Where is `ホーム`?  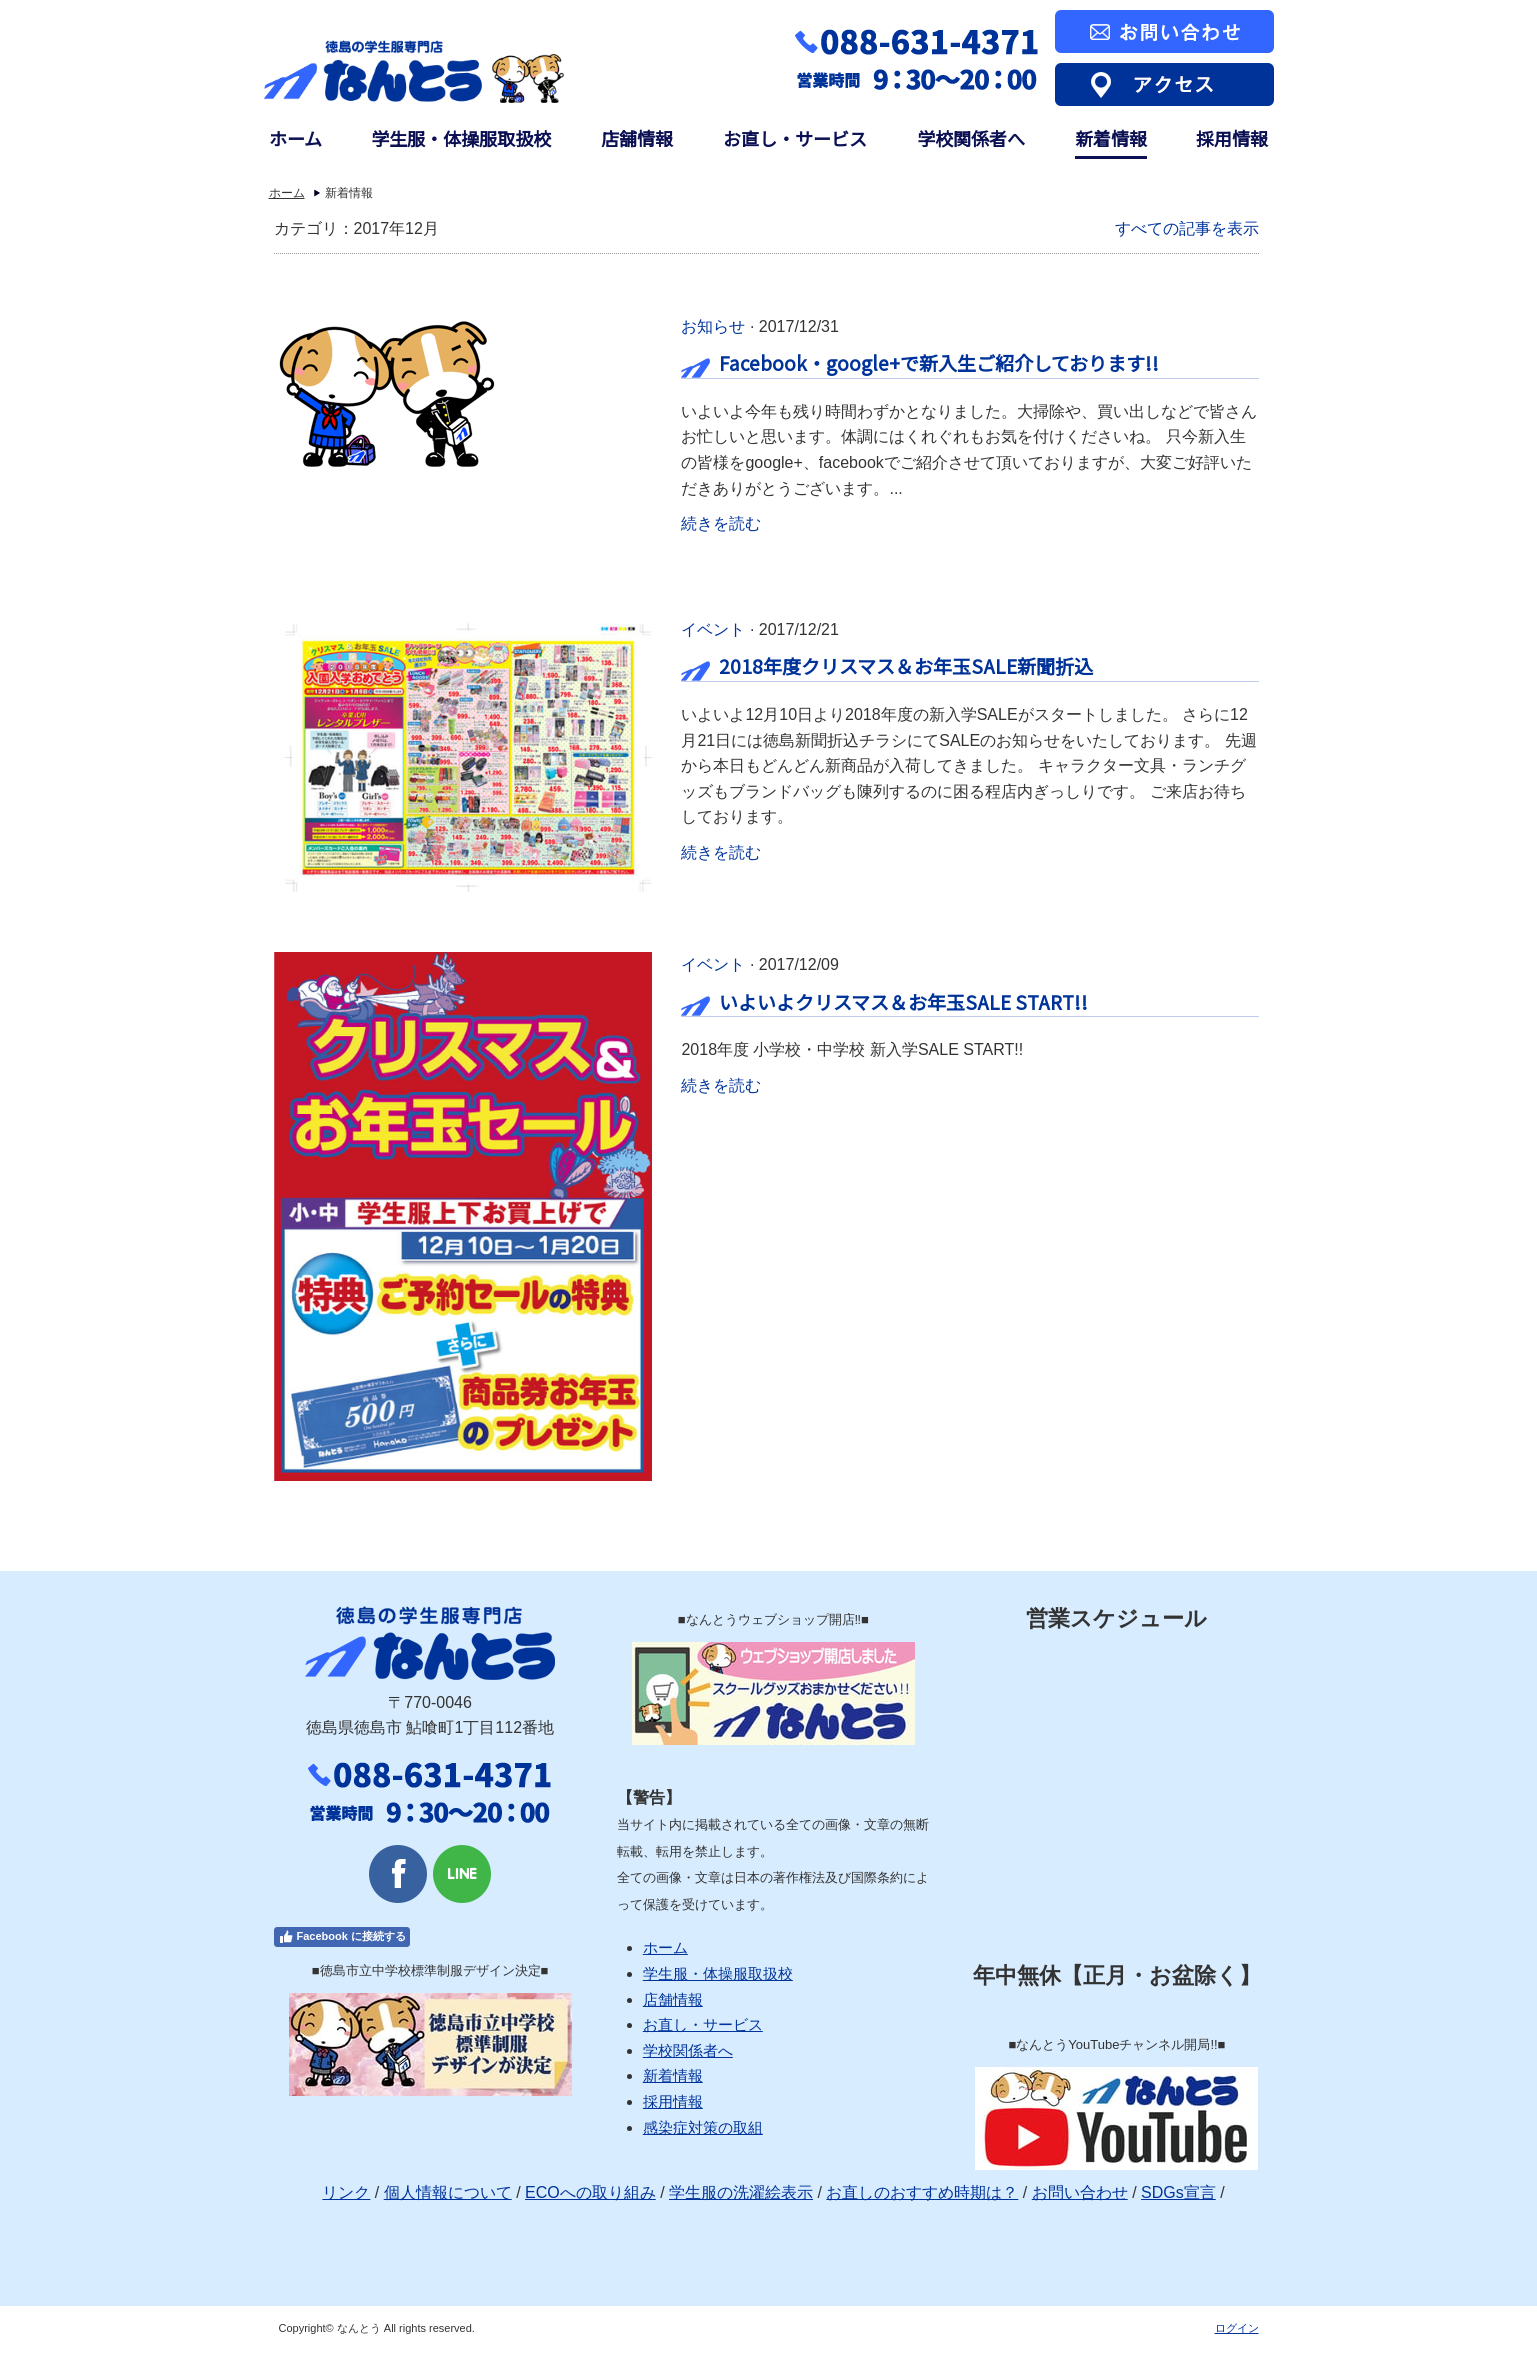
ホーム is located at coordinates (295, 138).